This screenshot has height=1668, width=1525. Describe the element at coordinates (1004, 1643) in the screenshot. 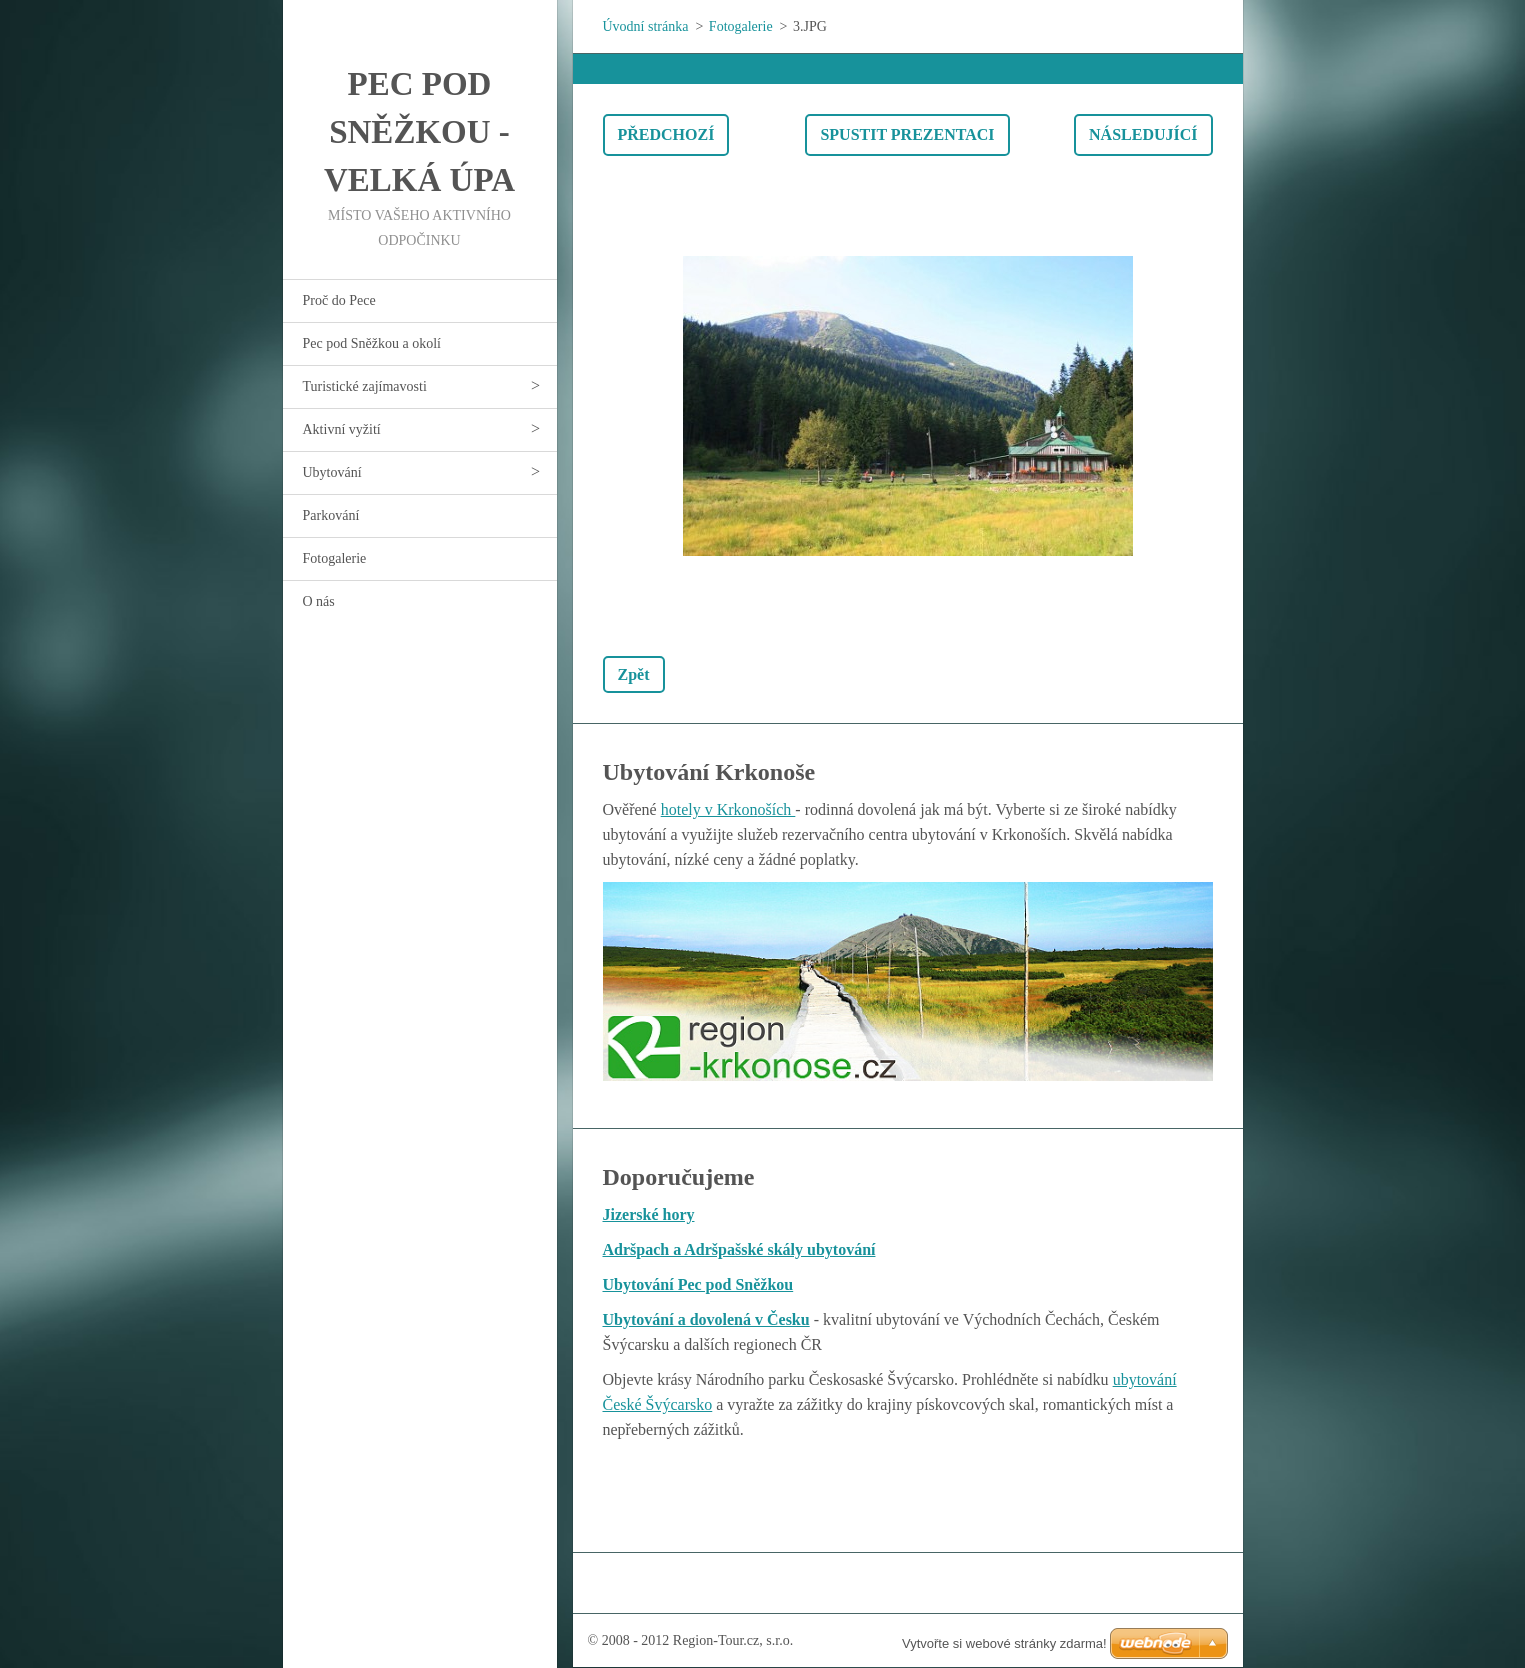

I see `Vytvořte si webové stránky zdarma!` at that location.